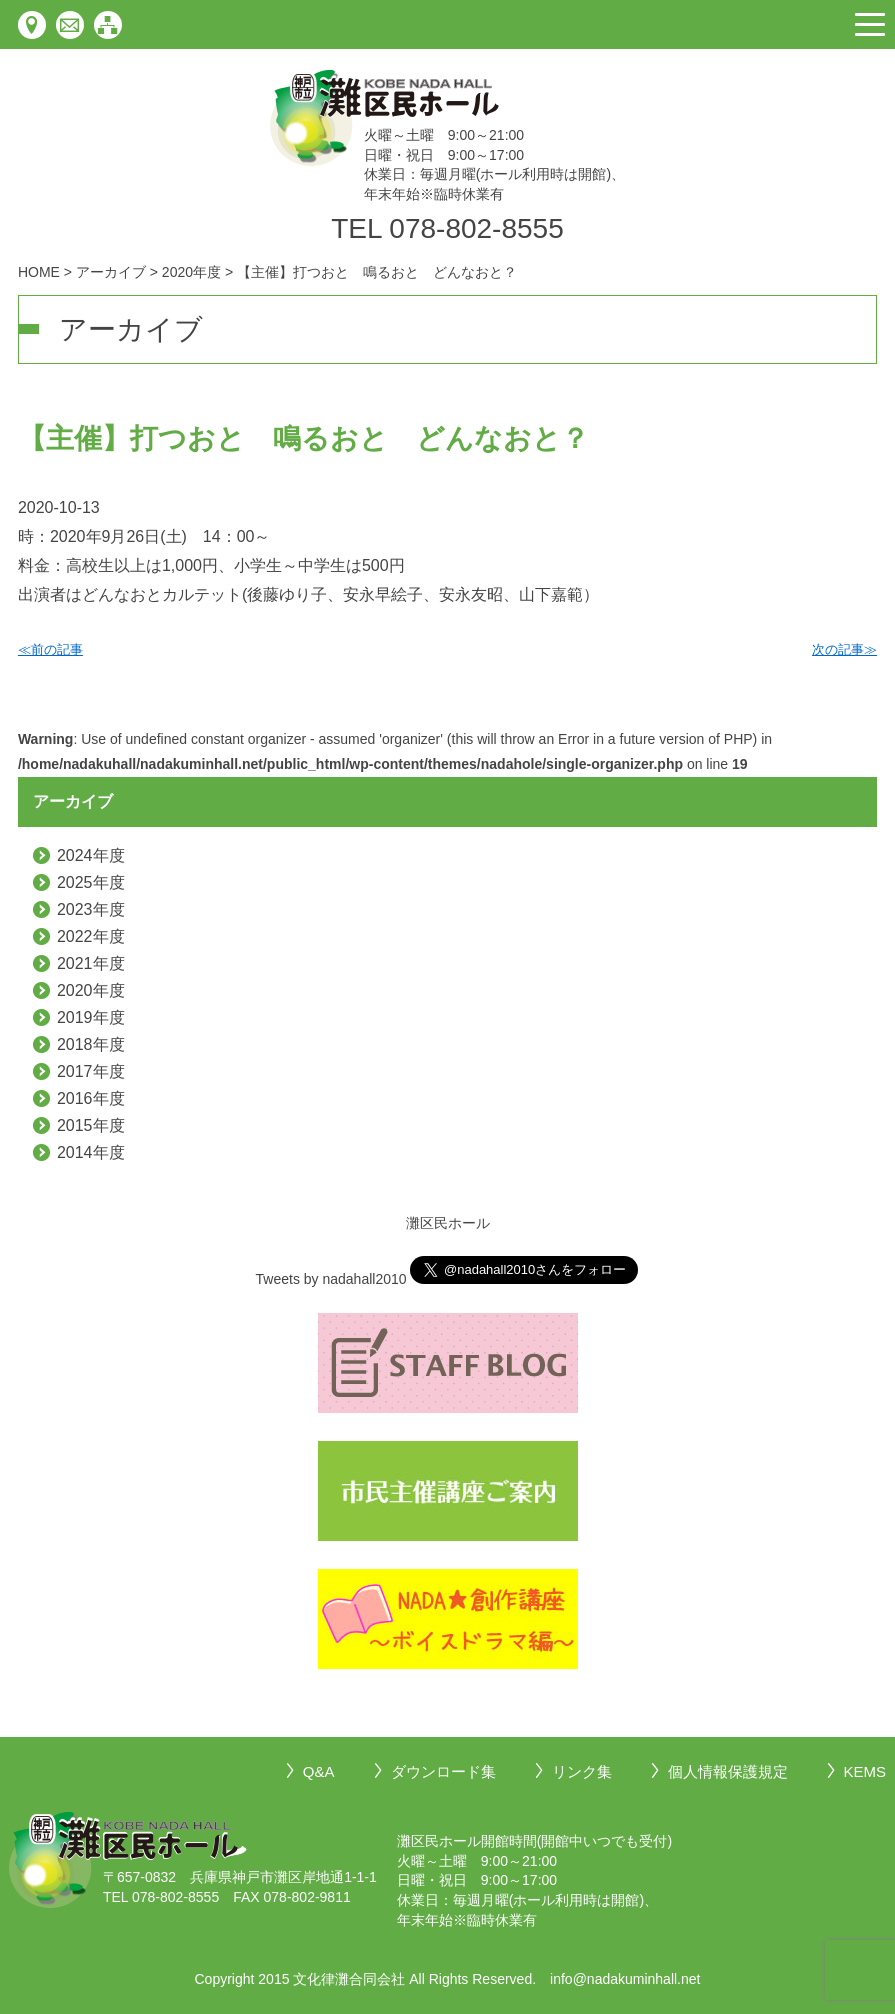 The width and height of the screenshot is (895, 2014). Describe the element at coordinates (91, 1044) in the screenshot. I see `2018年度` at that location.